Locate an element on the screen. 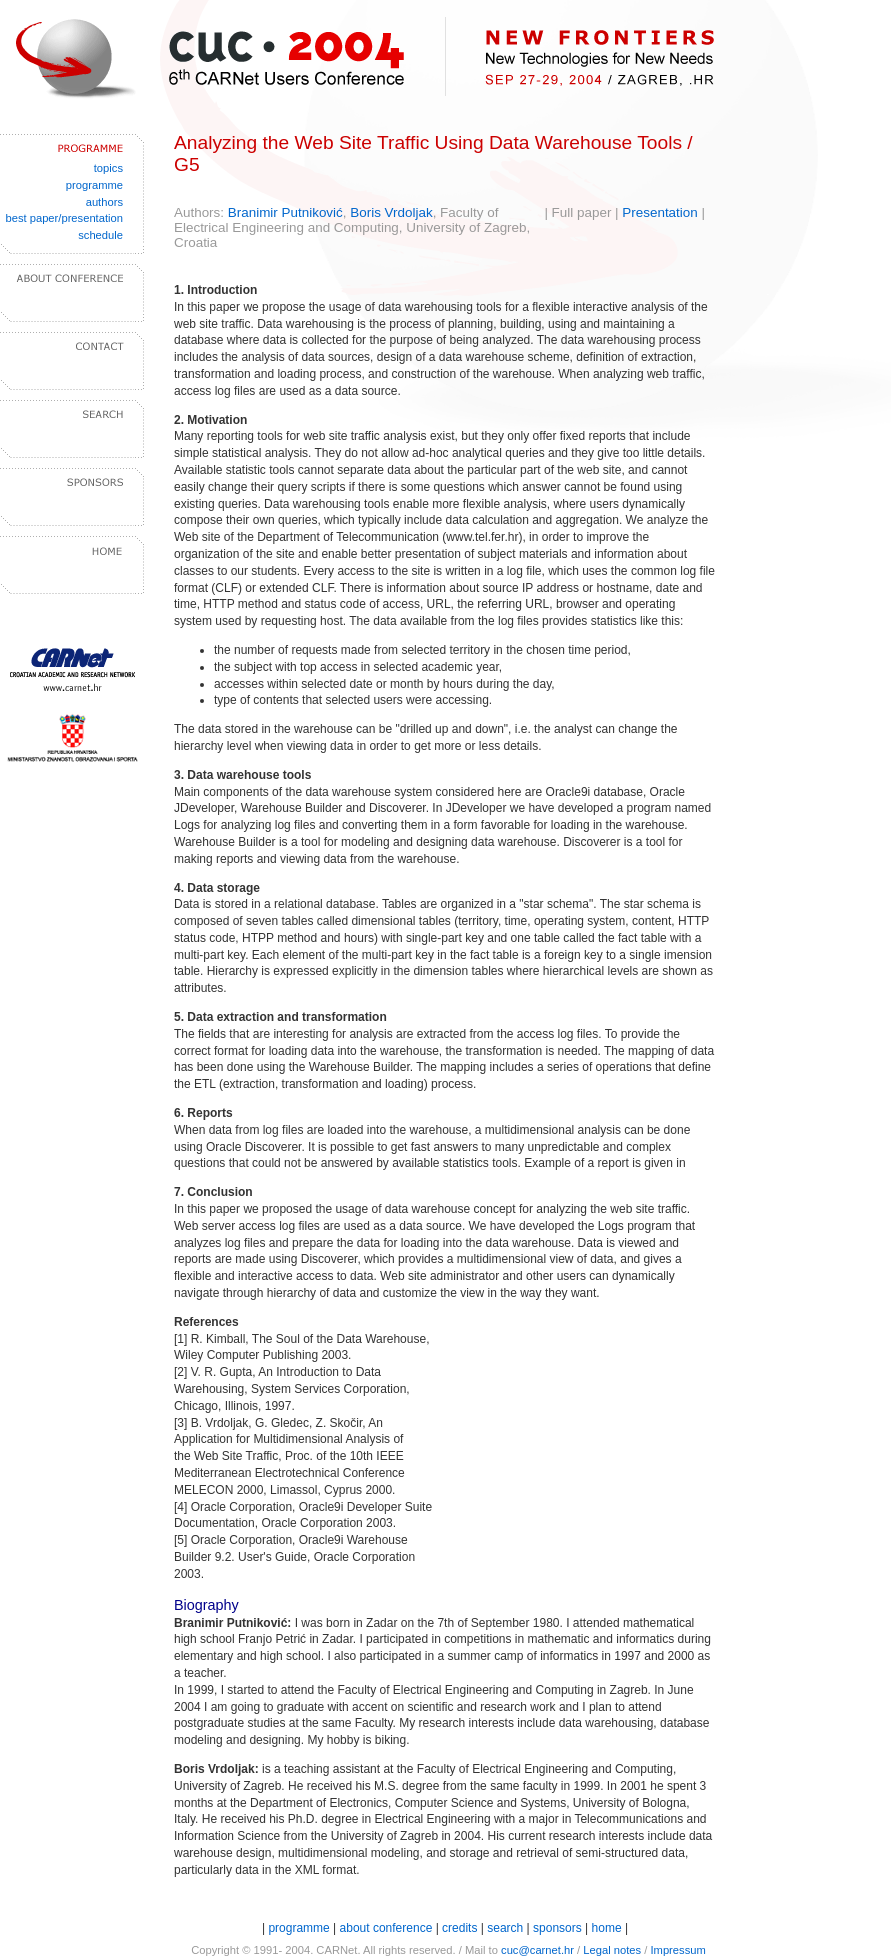 This screenshot has height=1957, width=891. sponsors is located at coordinates (557, 1928).